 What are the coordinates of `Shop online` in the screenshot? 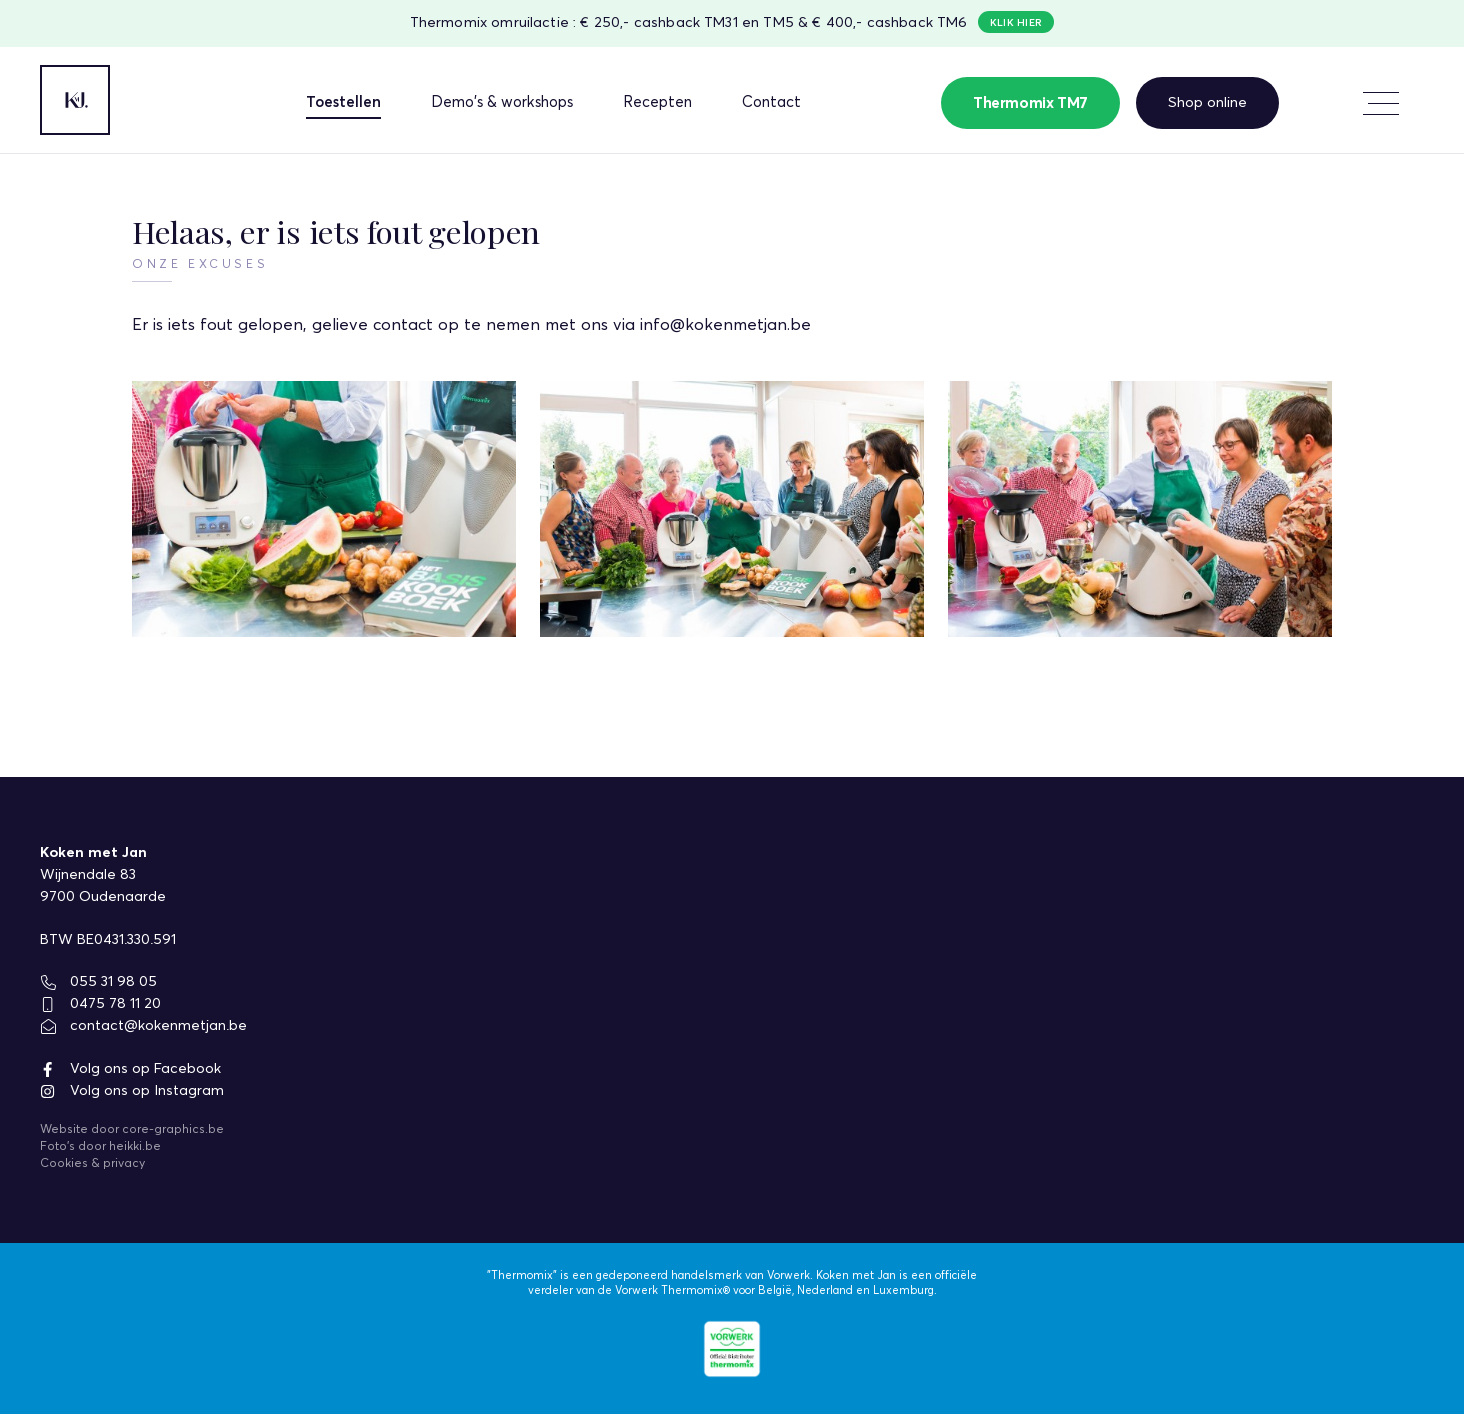 It's located at (1207, 102).